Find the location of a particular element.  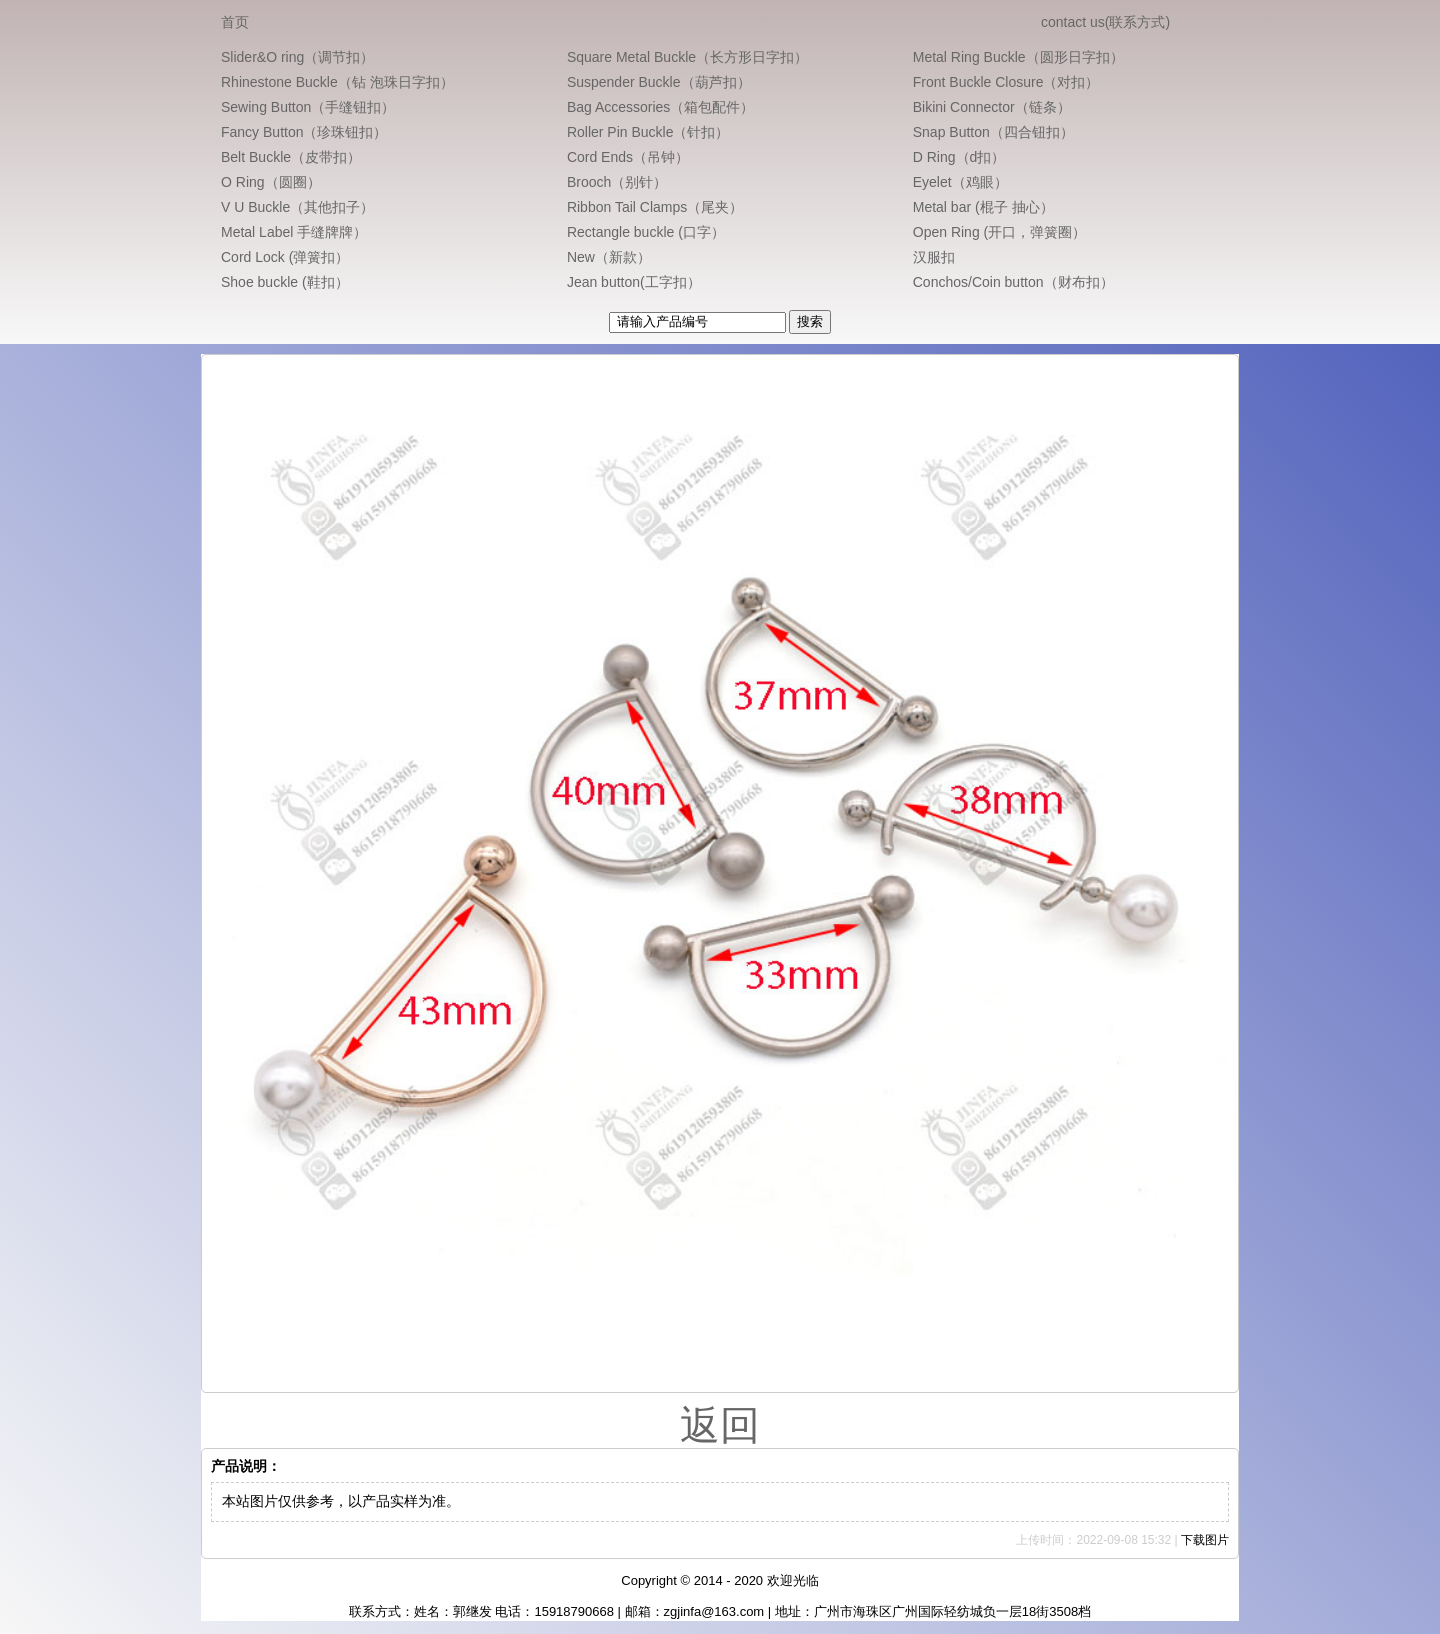

返回 is located at coordinates (720, 1425).